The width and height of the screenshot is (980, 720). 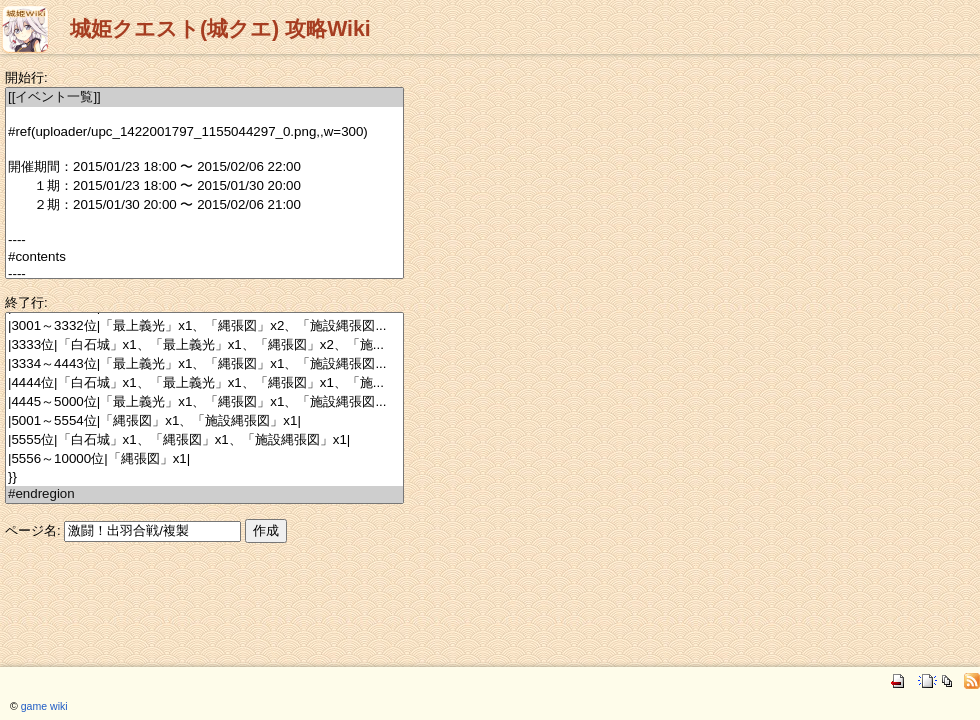 I want to click on #ref(uploader/upc_1422001797_1155044297_0.png,,w=300), so click(x=204, y=132).